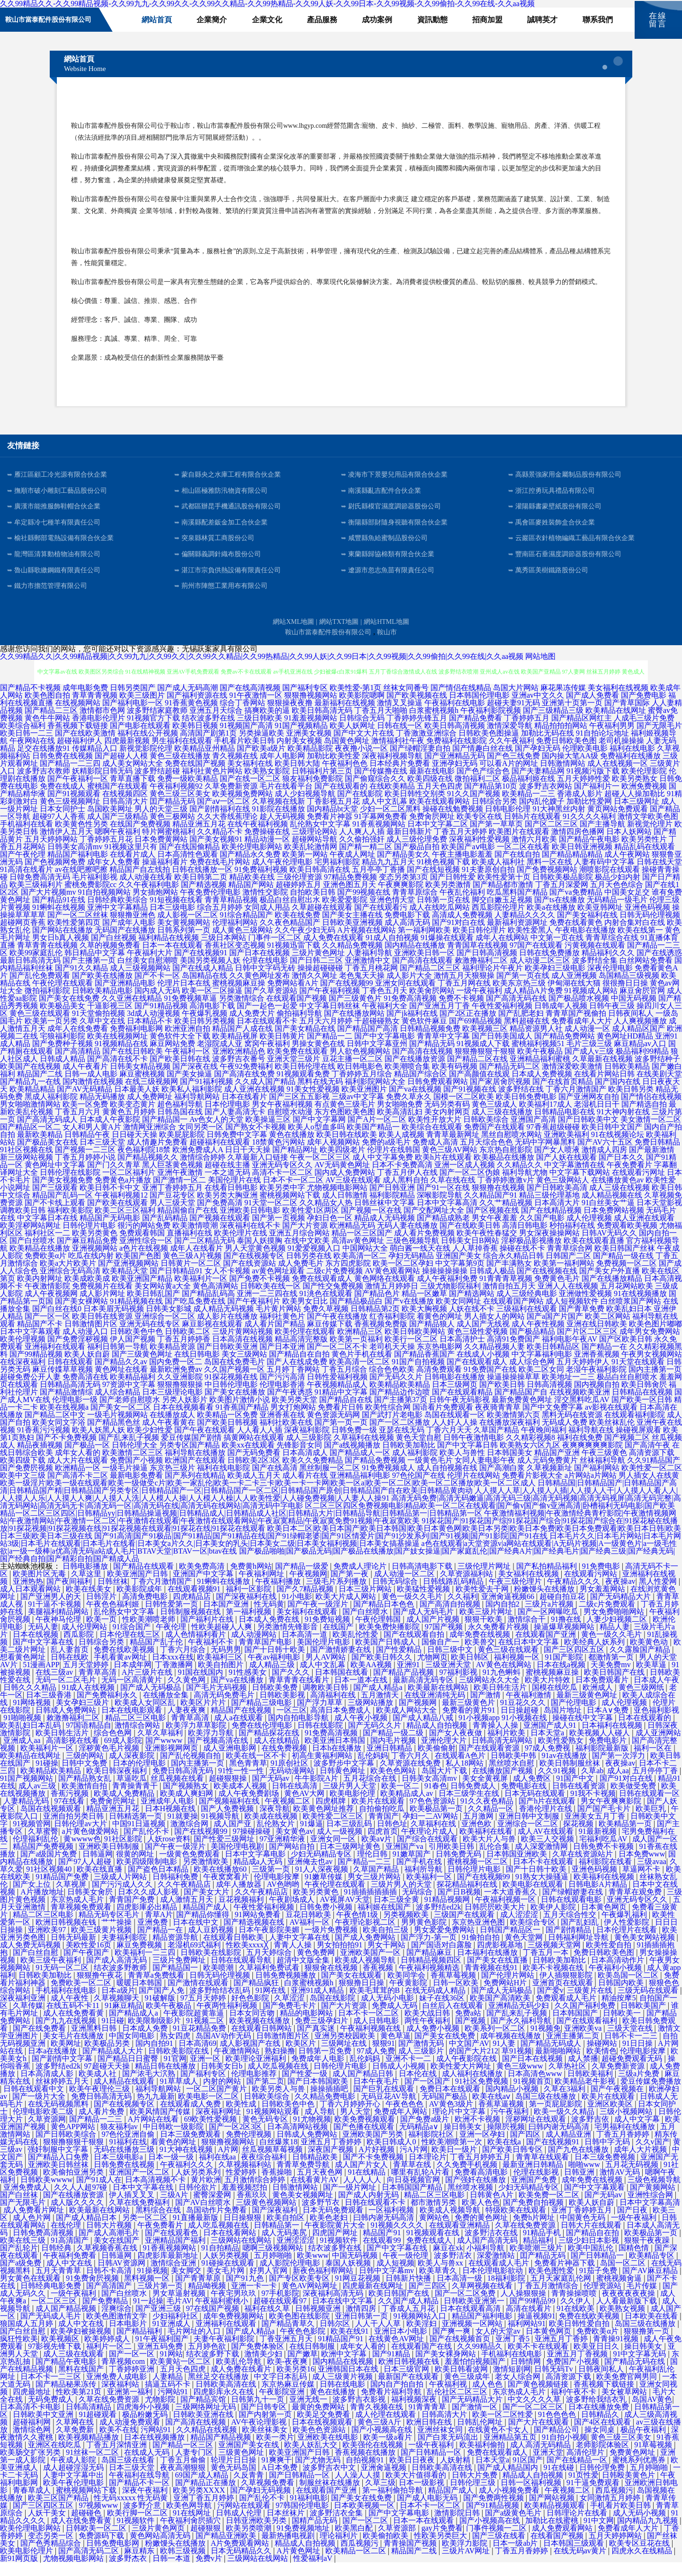 This screenshot has height=2576, width=682. I want to click on 91在线视频论坛, so click(617, 1148).